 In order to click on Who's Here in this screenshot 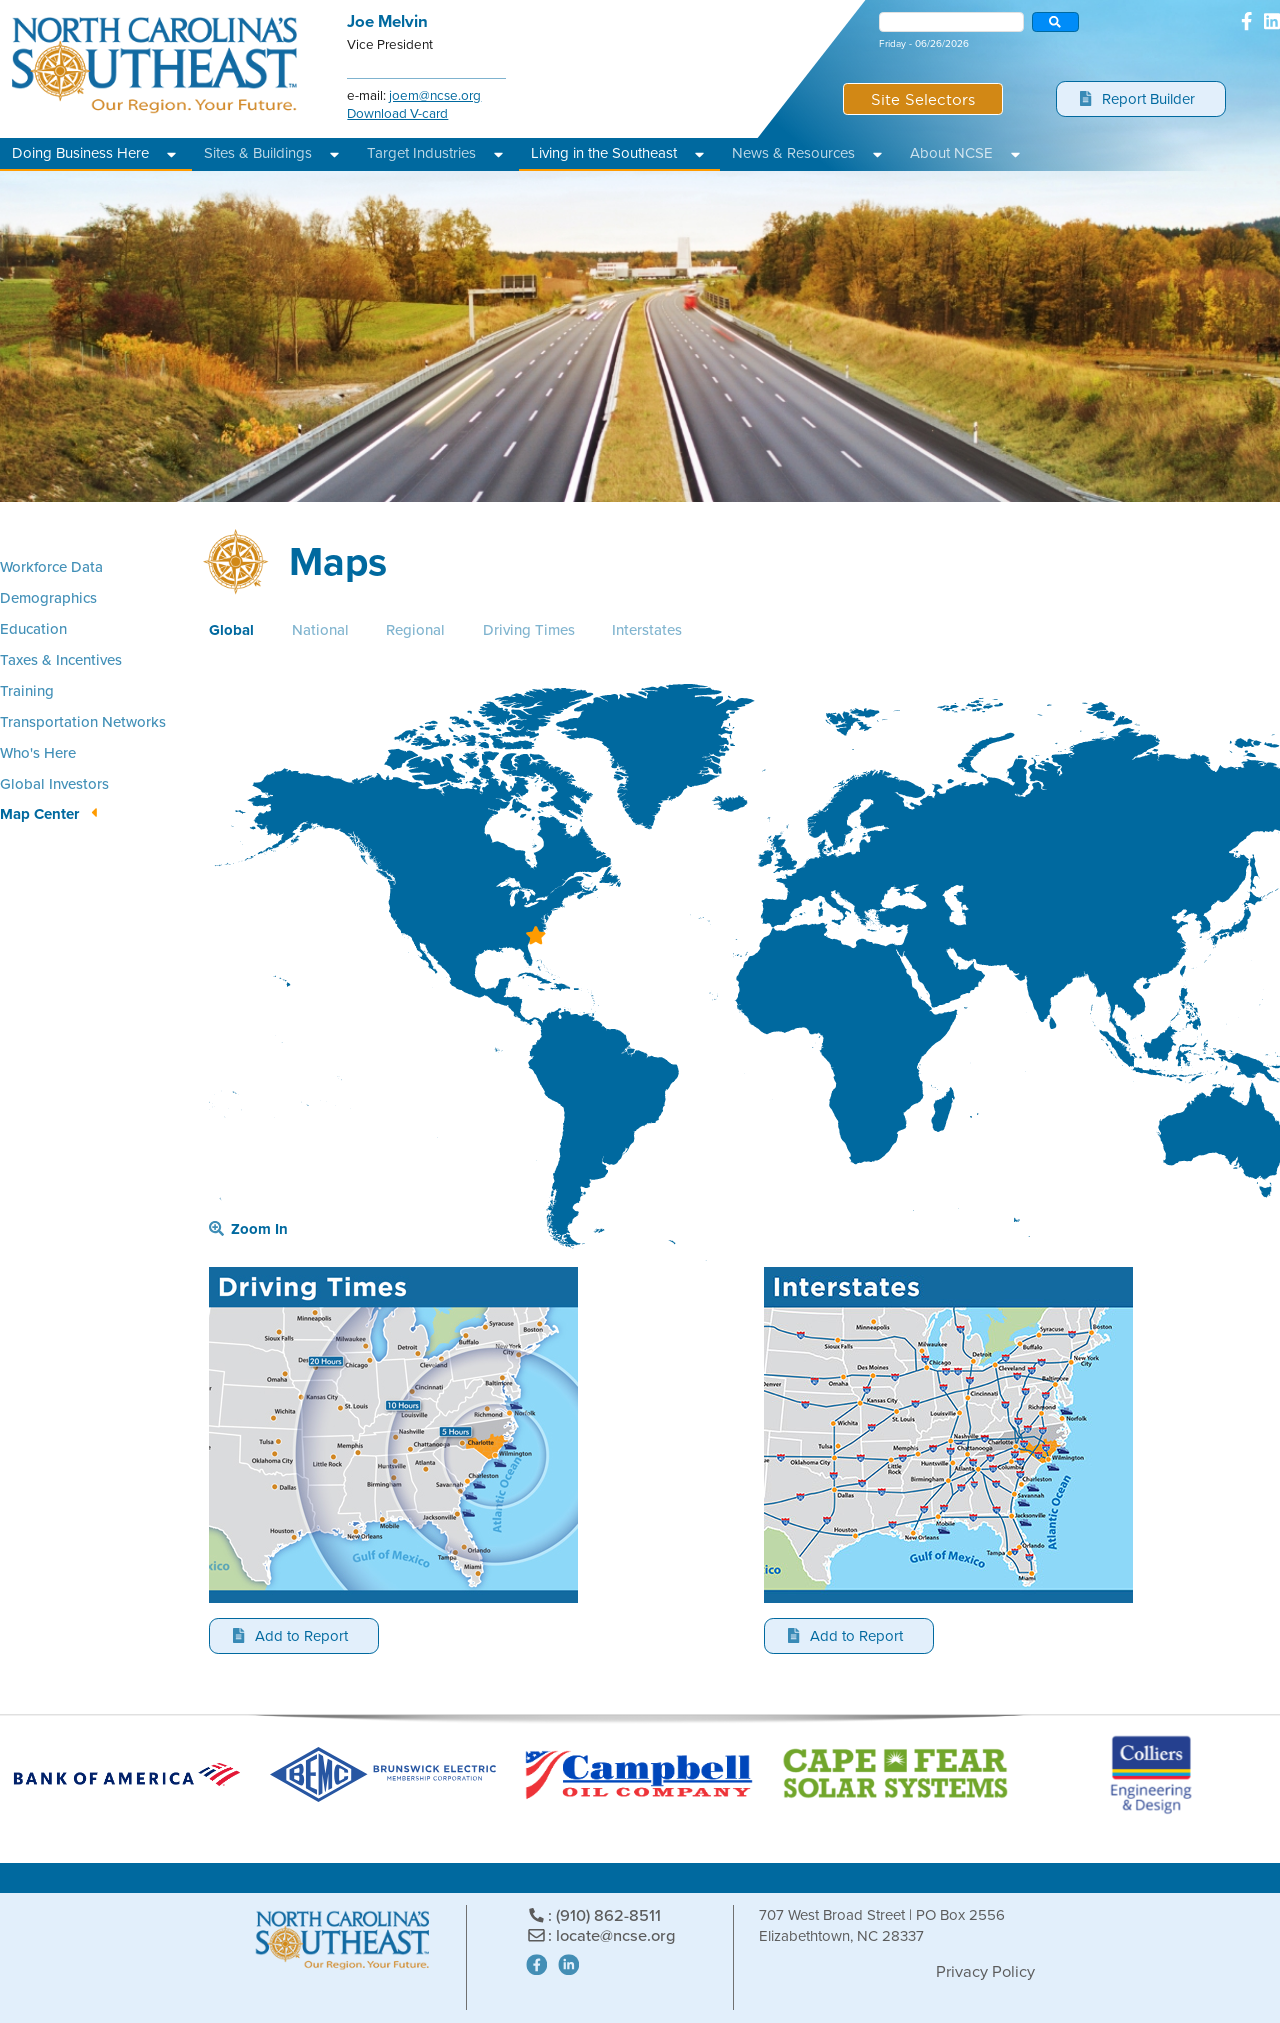, I will do `click(38, 752)`.